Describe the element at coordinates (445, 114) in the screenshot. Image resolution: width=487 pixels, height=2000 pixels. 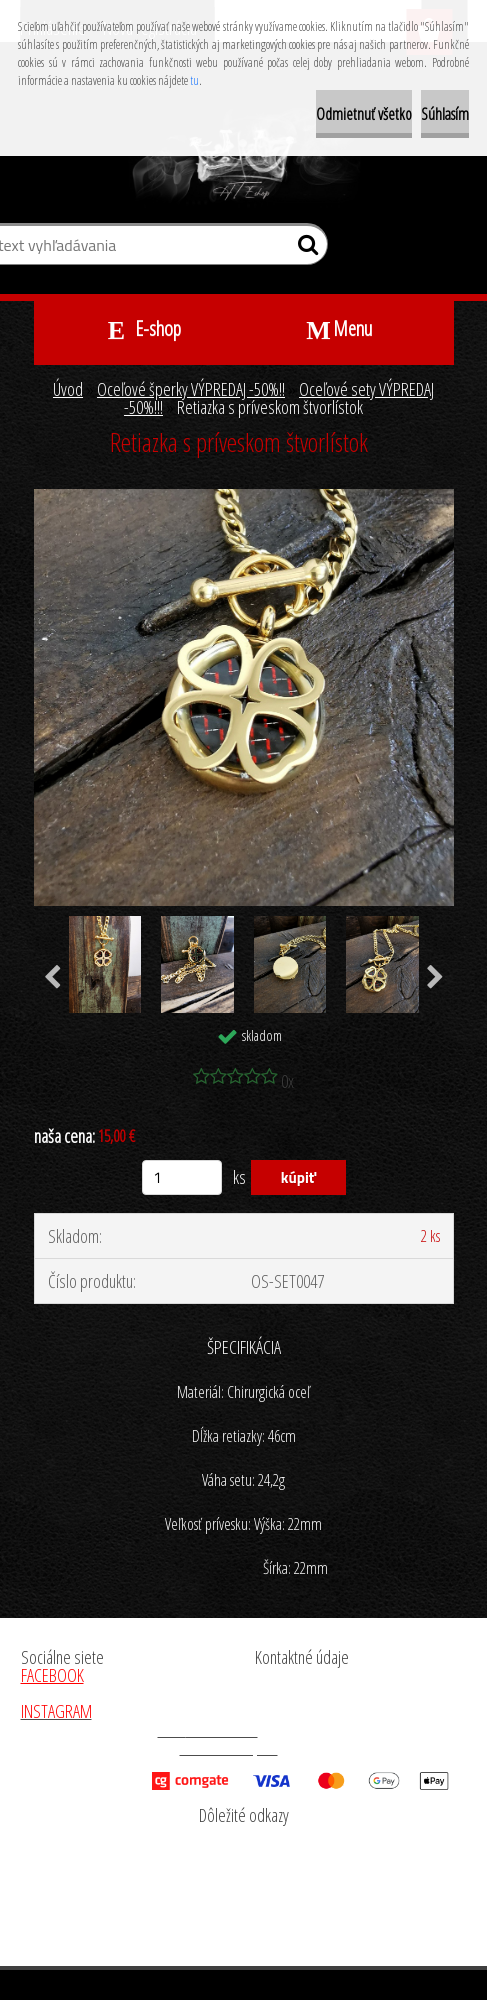
I see `Súhlasím` at that location.